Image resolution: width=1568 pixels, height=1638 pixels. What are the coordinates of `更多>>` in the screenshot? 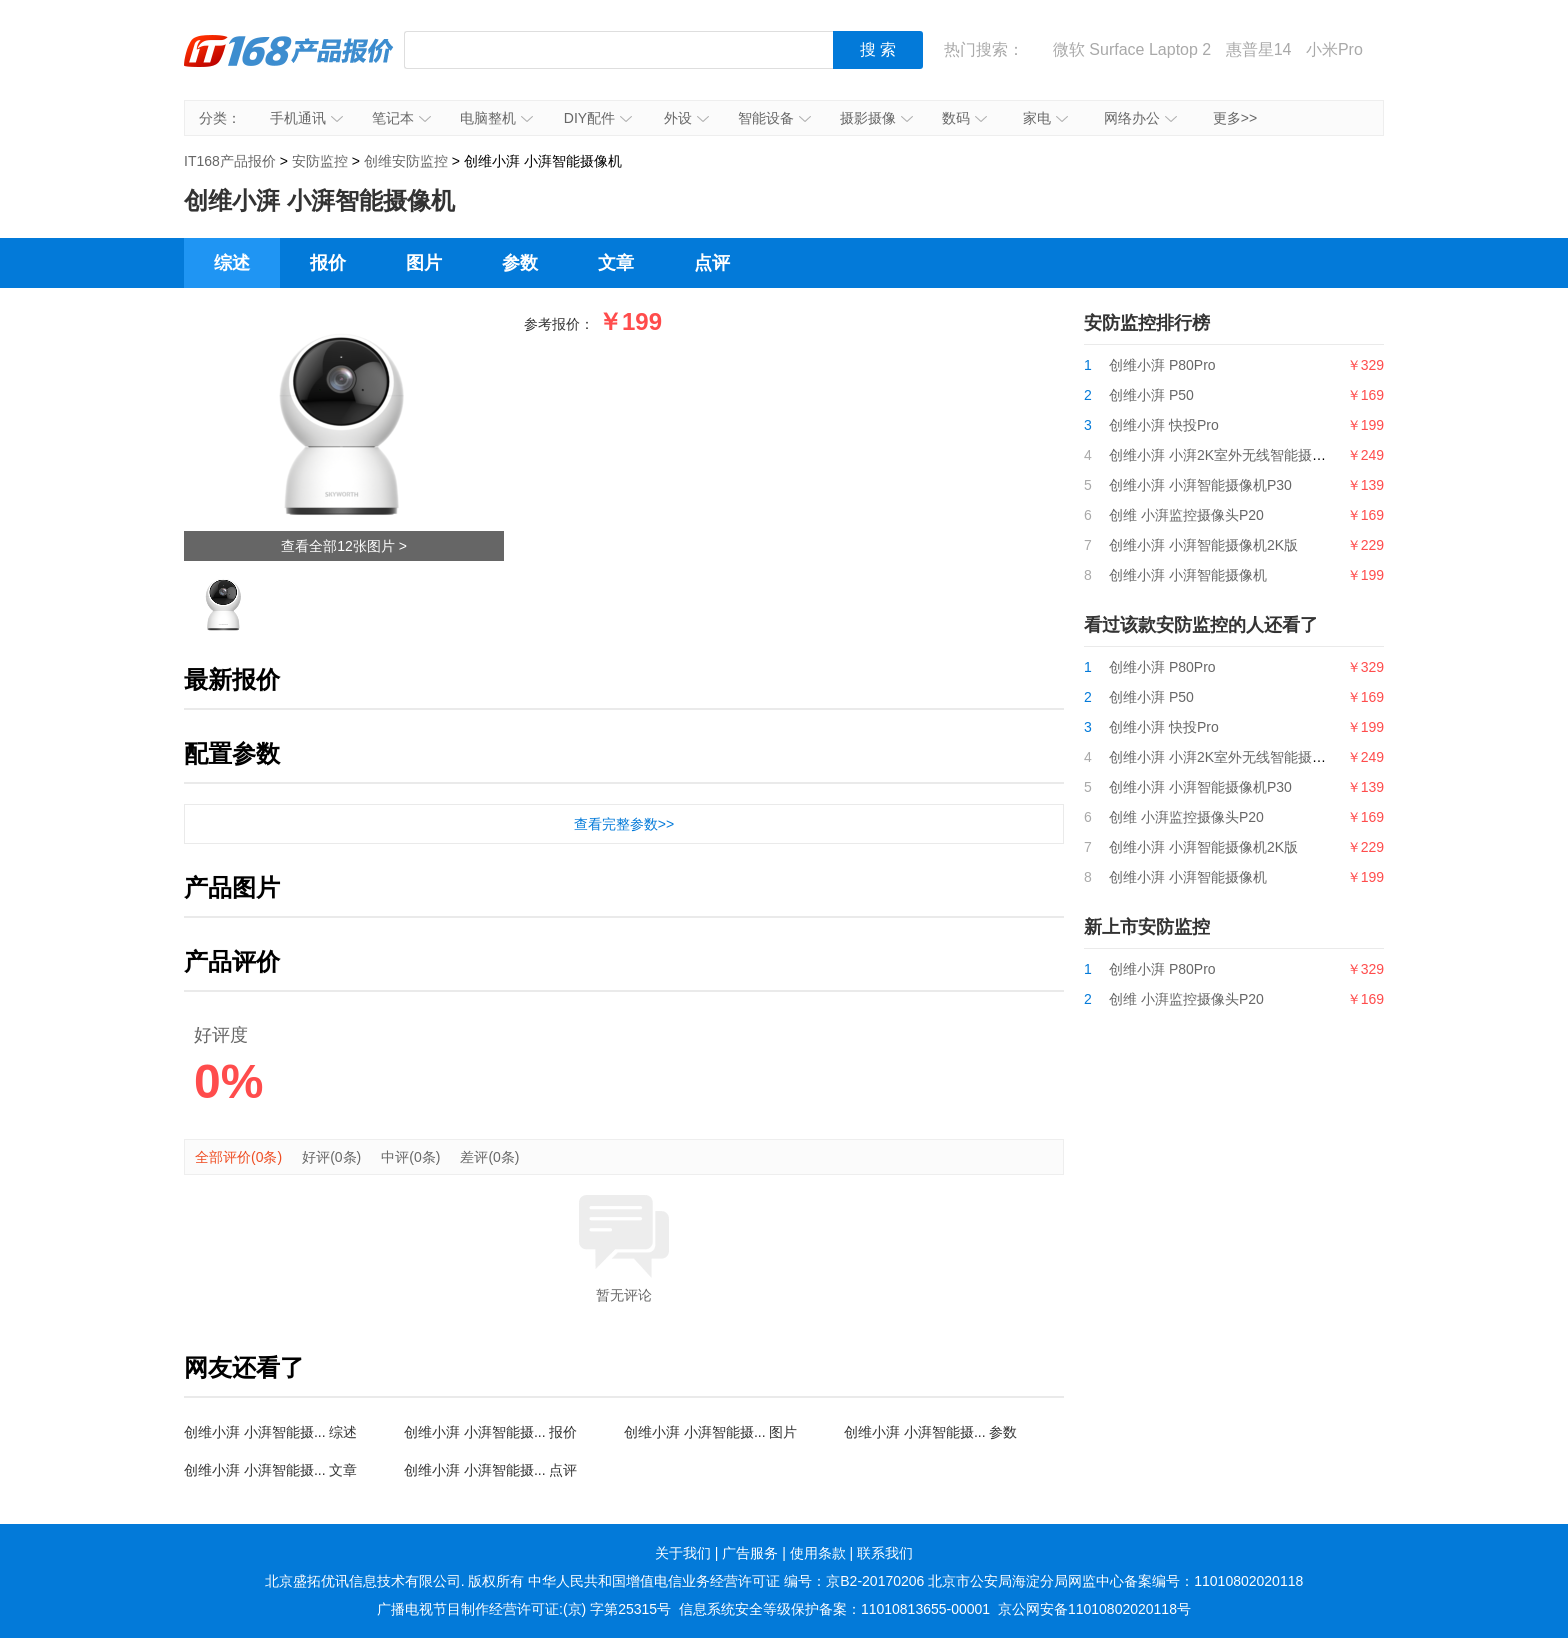 It's located at (1235, 118).